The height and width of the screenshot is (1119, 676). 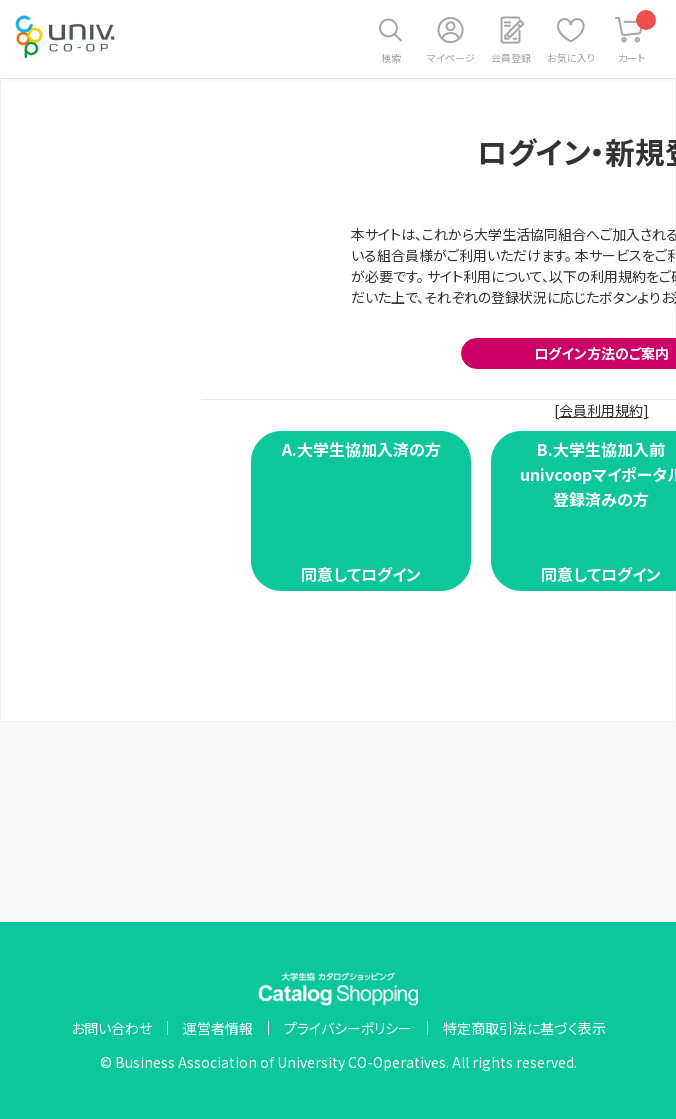 What do you see at coordinates (571, 57) in the screenshot?
I see `お気に入り` at bounding box center [571, 57].